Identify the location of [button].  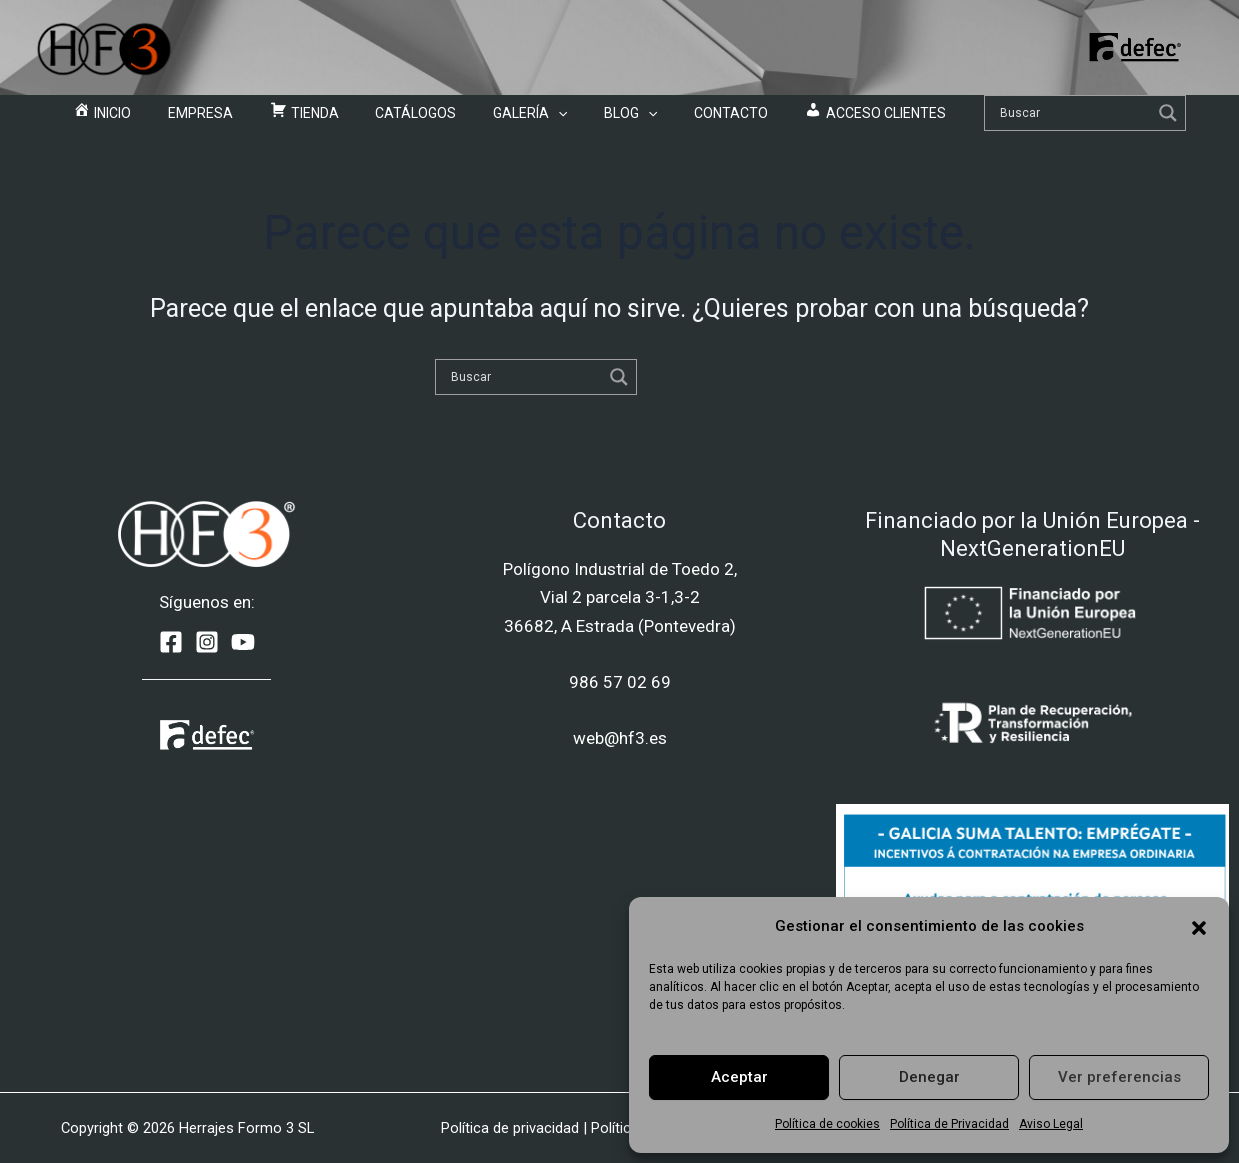
(1199, 926).